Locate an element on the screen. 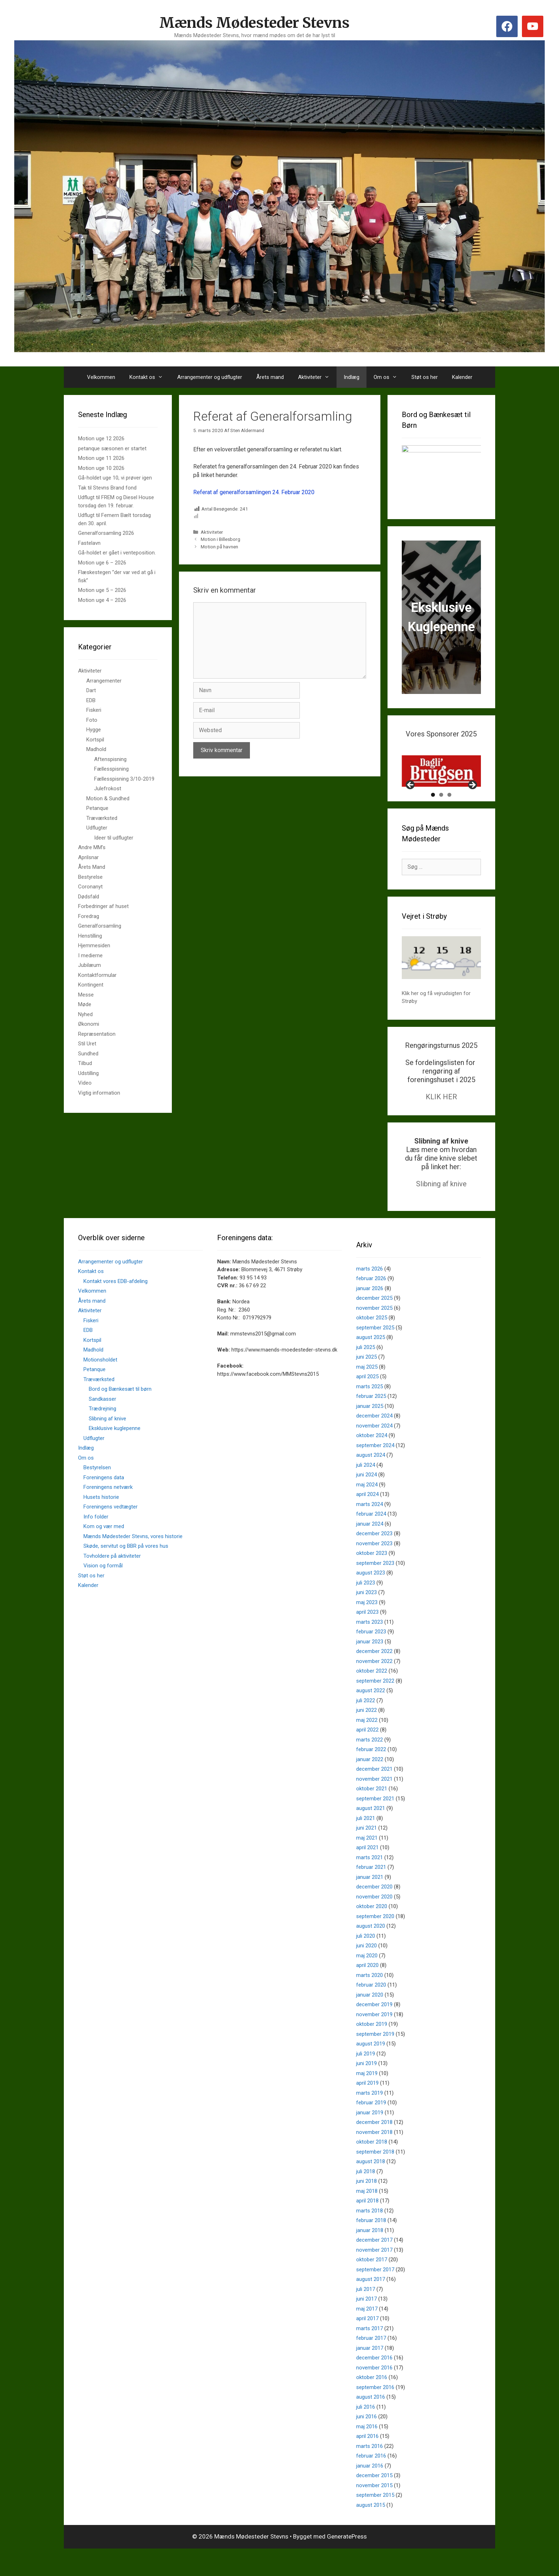 The height and width of the screenshot is (2576, 559). januar 2017 is located at coordinates (369, 2373).